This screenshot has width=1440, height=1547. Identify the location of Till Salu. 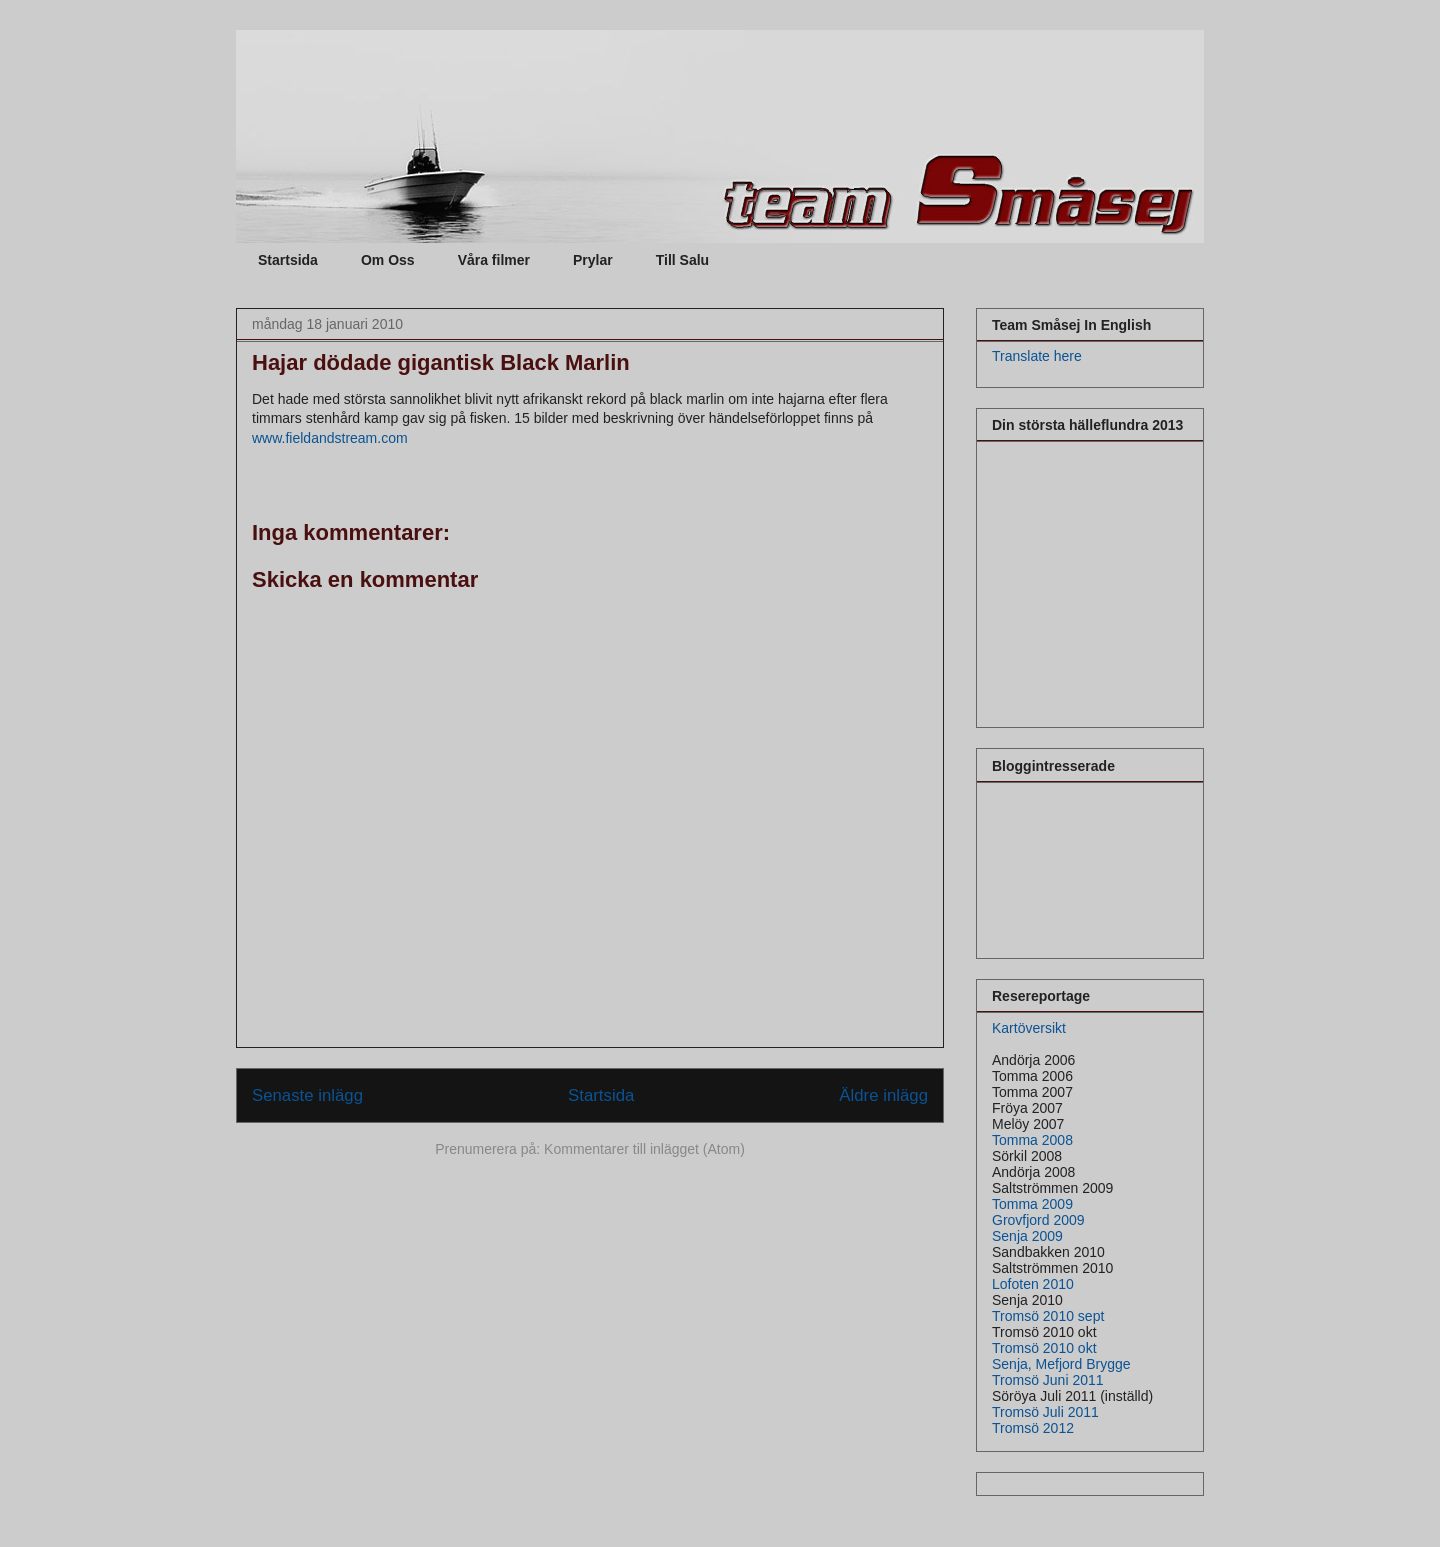
(682, 260).